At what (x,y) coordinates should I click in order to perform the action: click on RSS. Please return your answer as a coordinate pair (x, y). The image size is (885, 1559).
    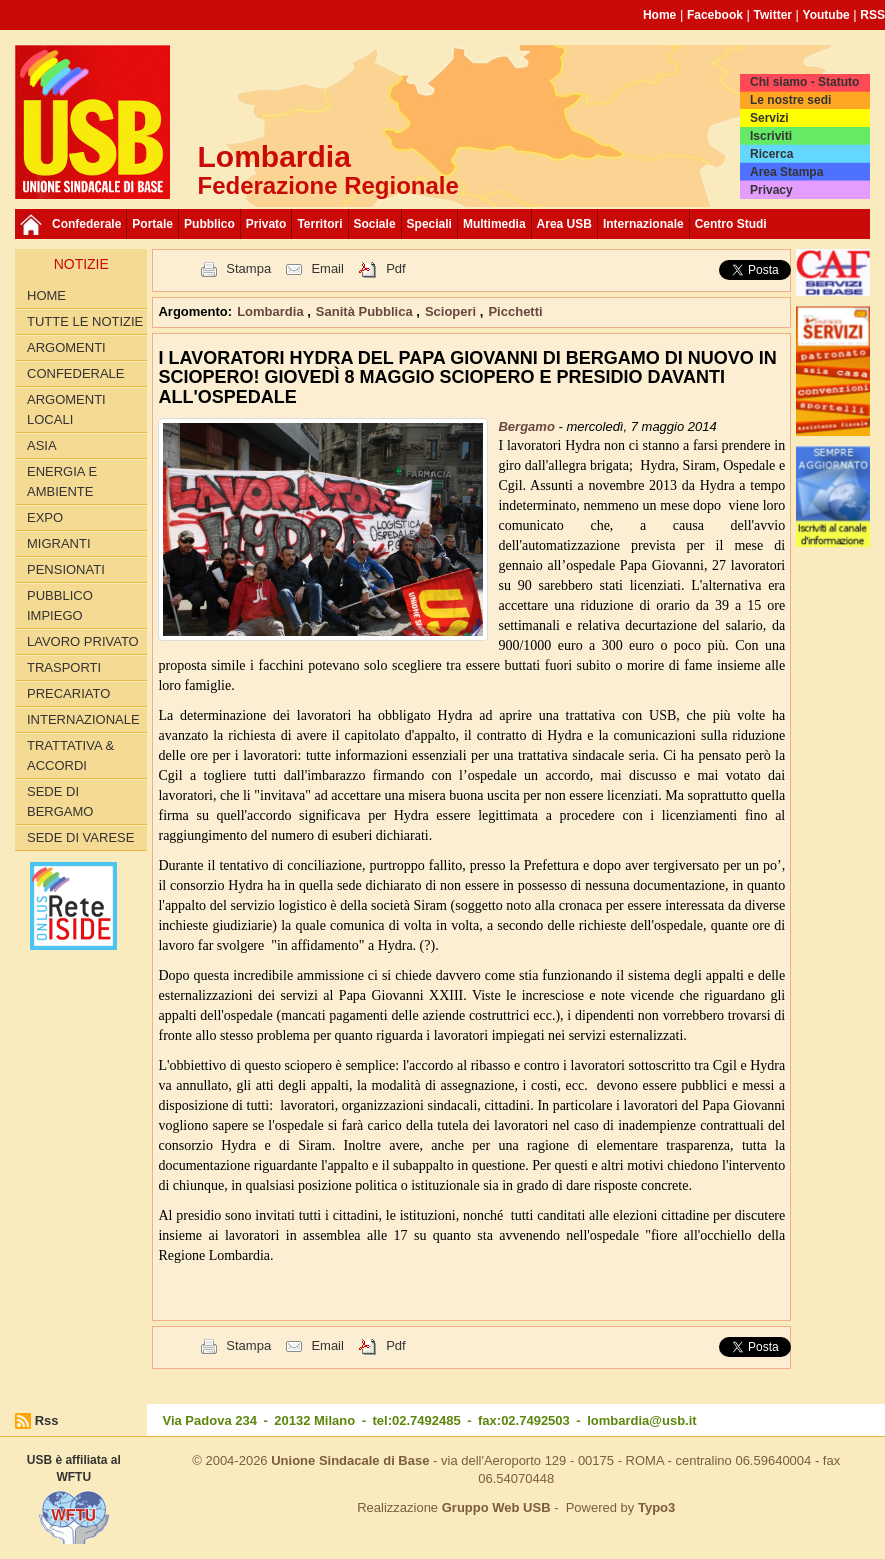
    Looking at the image, I should click on (872, 15).